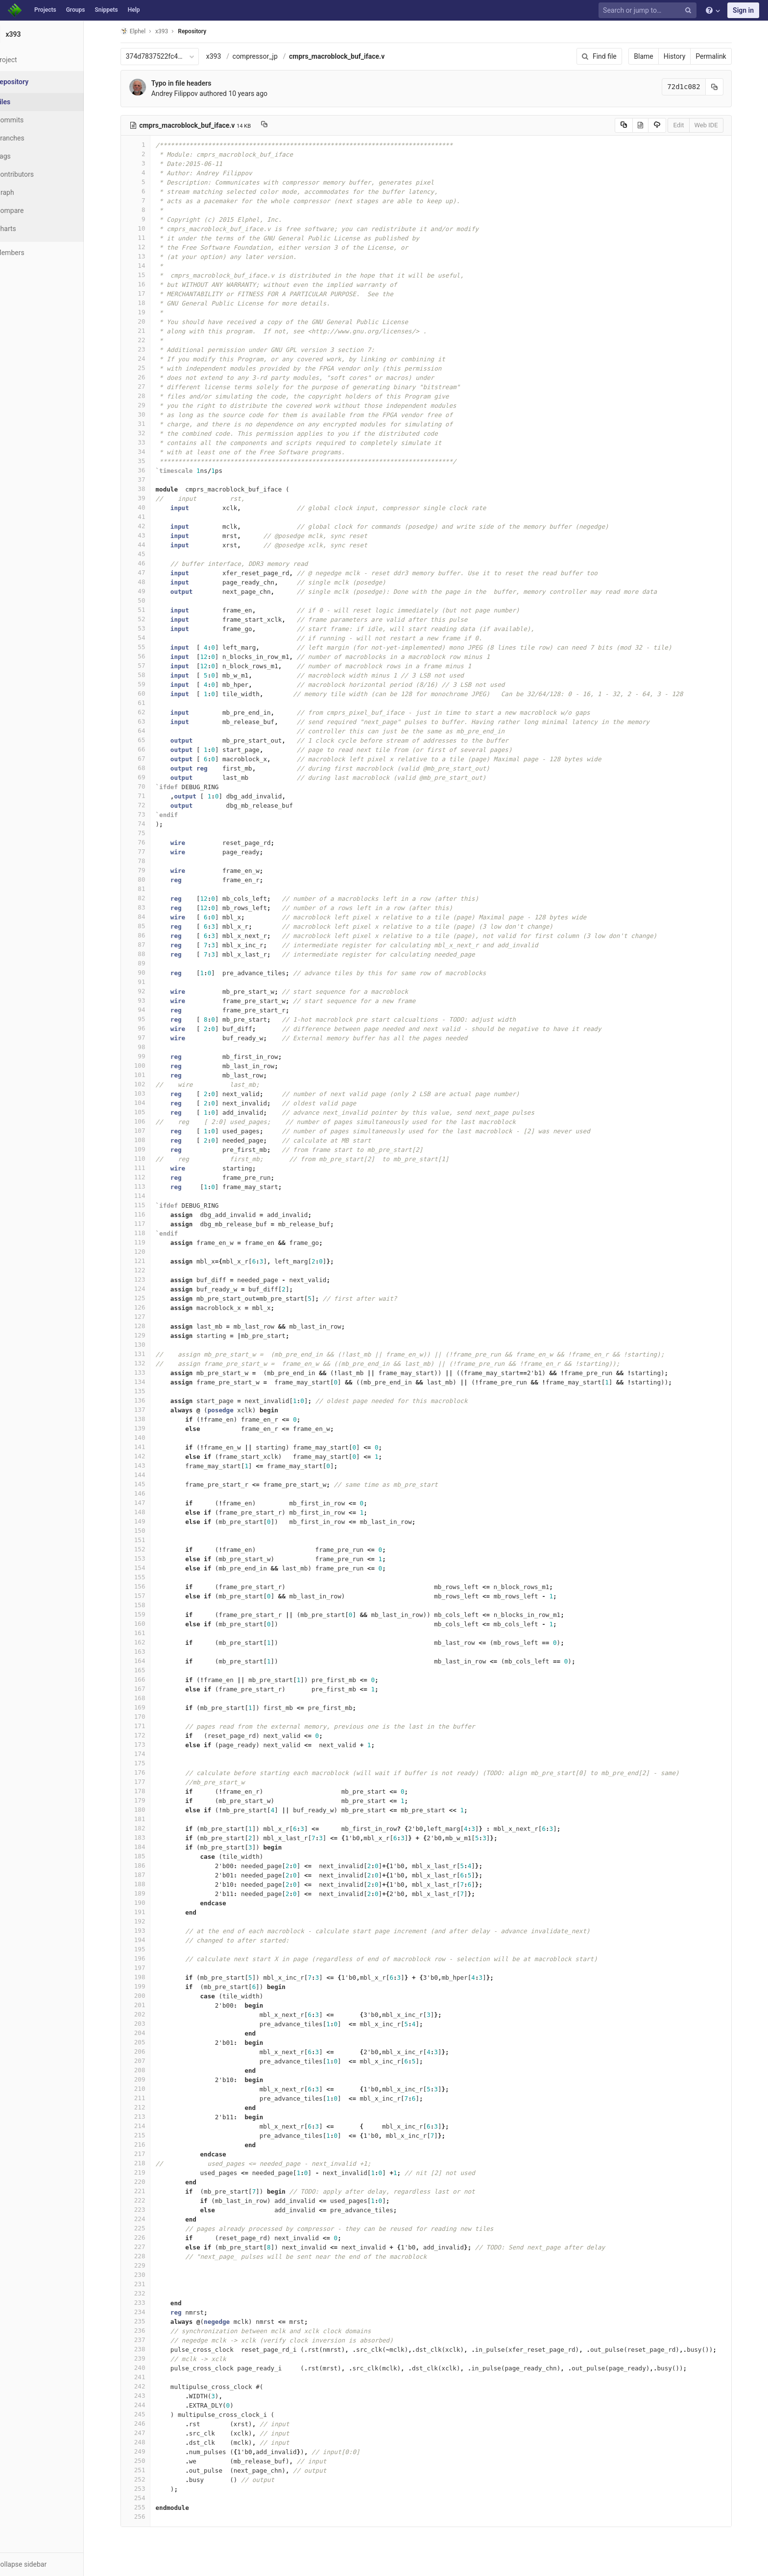  What do you see at coordinates (147, 665) in the screenshot?
I see `57` at bounding box center [147, 665].